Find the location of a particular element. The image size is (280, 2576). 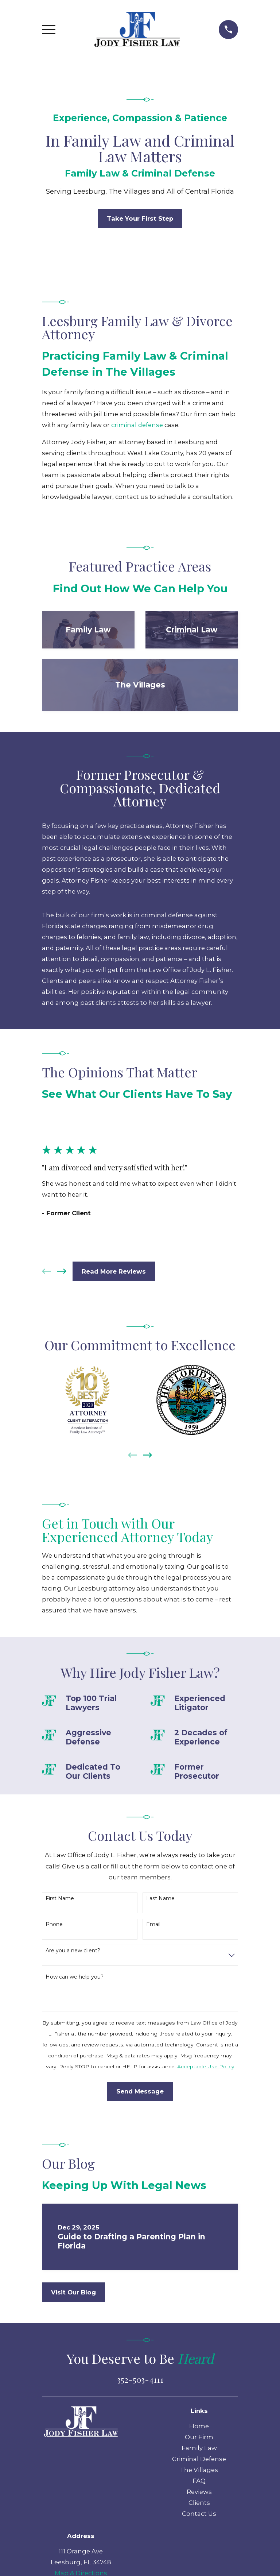

Are you a new client? is located at coordinates (73, 1951).